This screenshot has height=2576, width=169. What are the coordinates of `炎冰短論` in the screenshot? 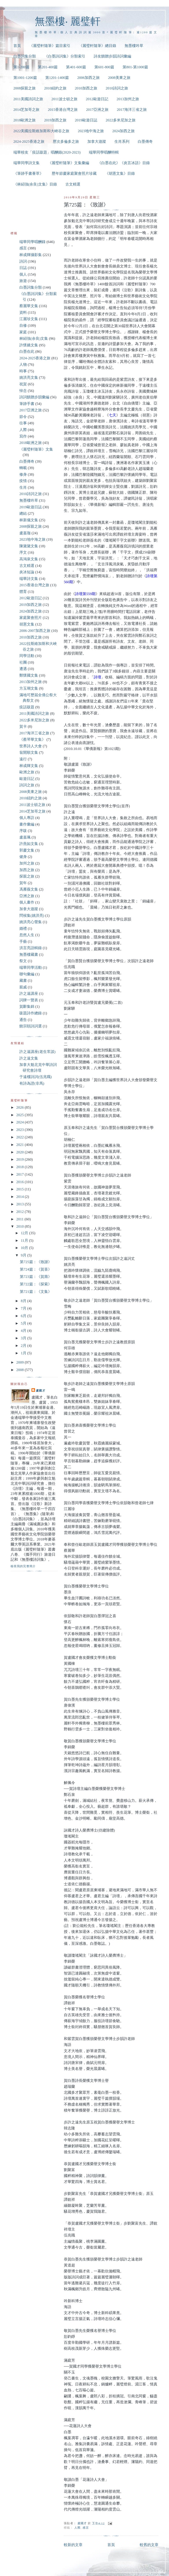 It's located at (26, 572).